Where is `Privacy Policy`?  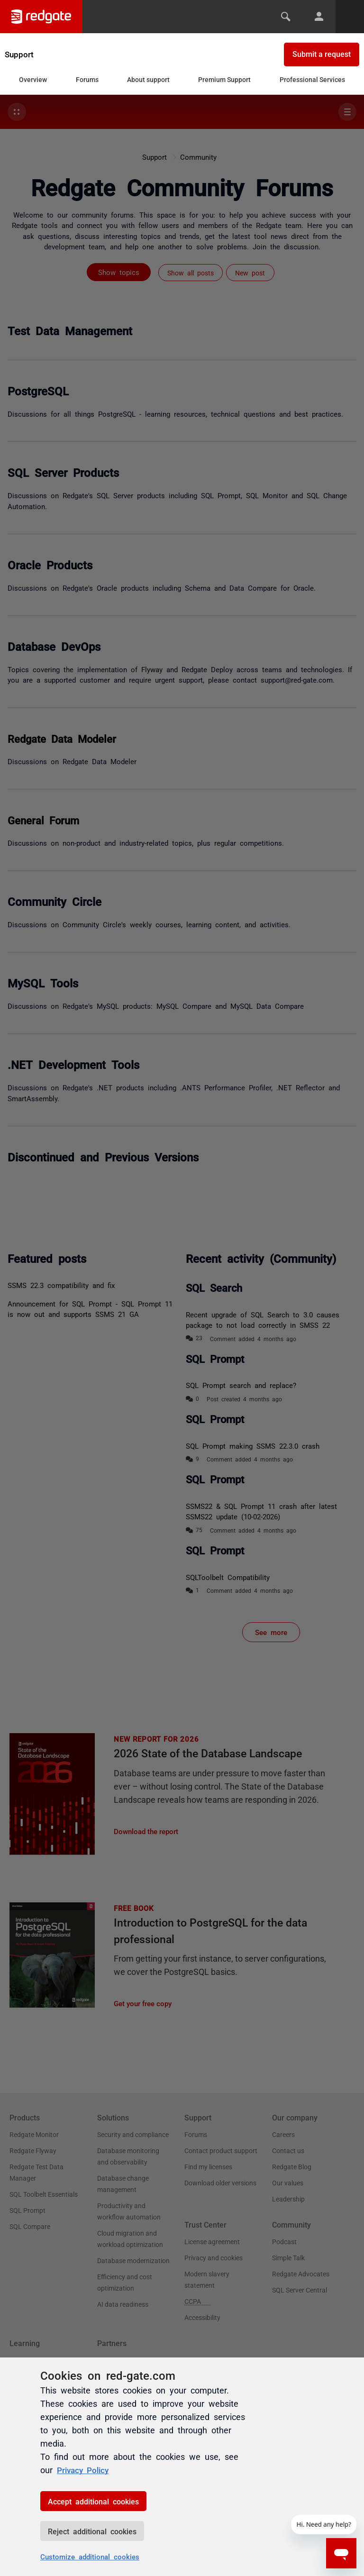
Privacy Policy is located at coordinates (84, 2470).